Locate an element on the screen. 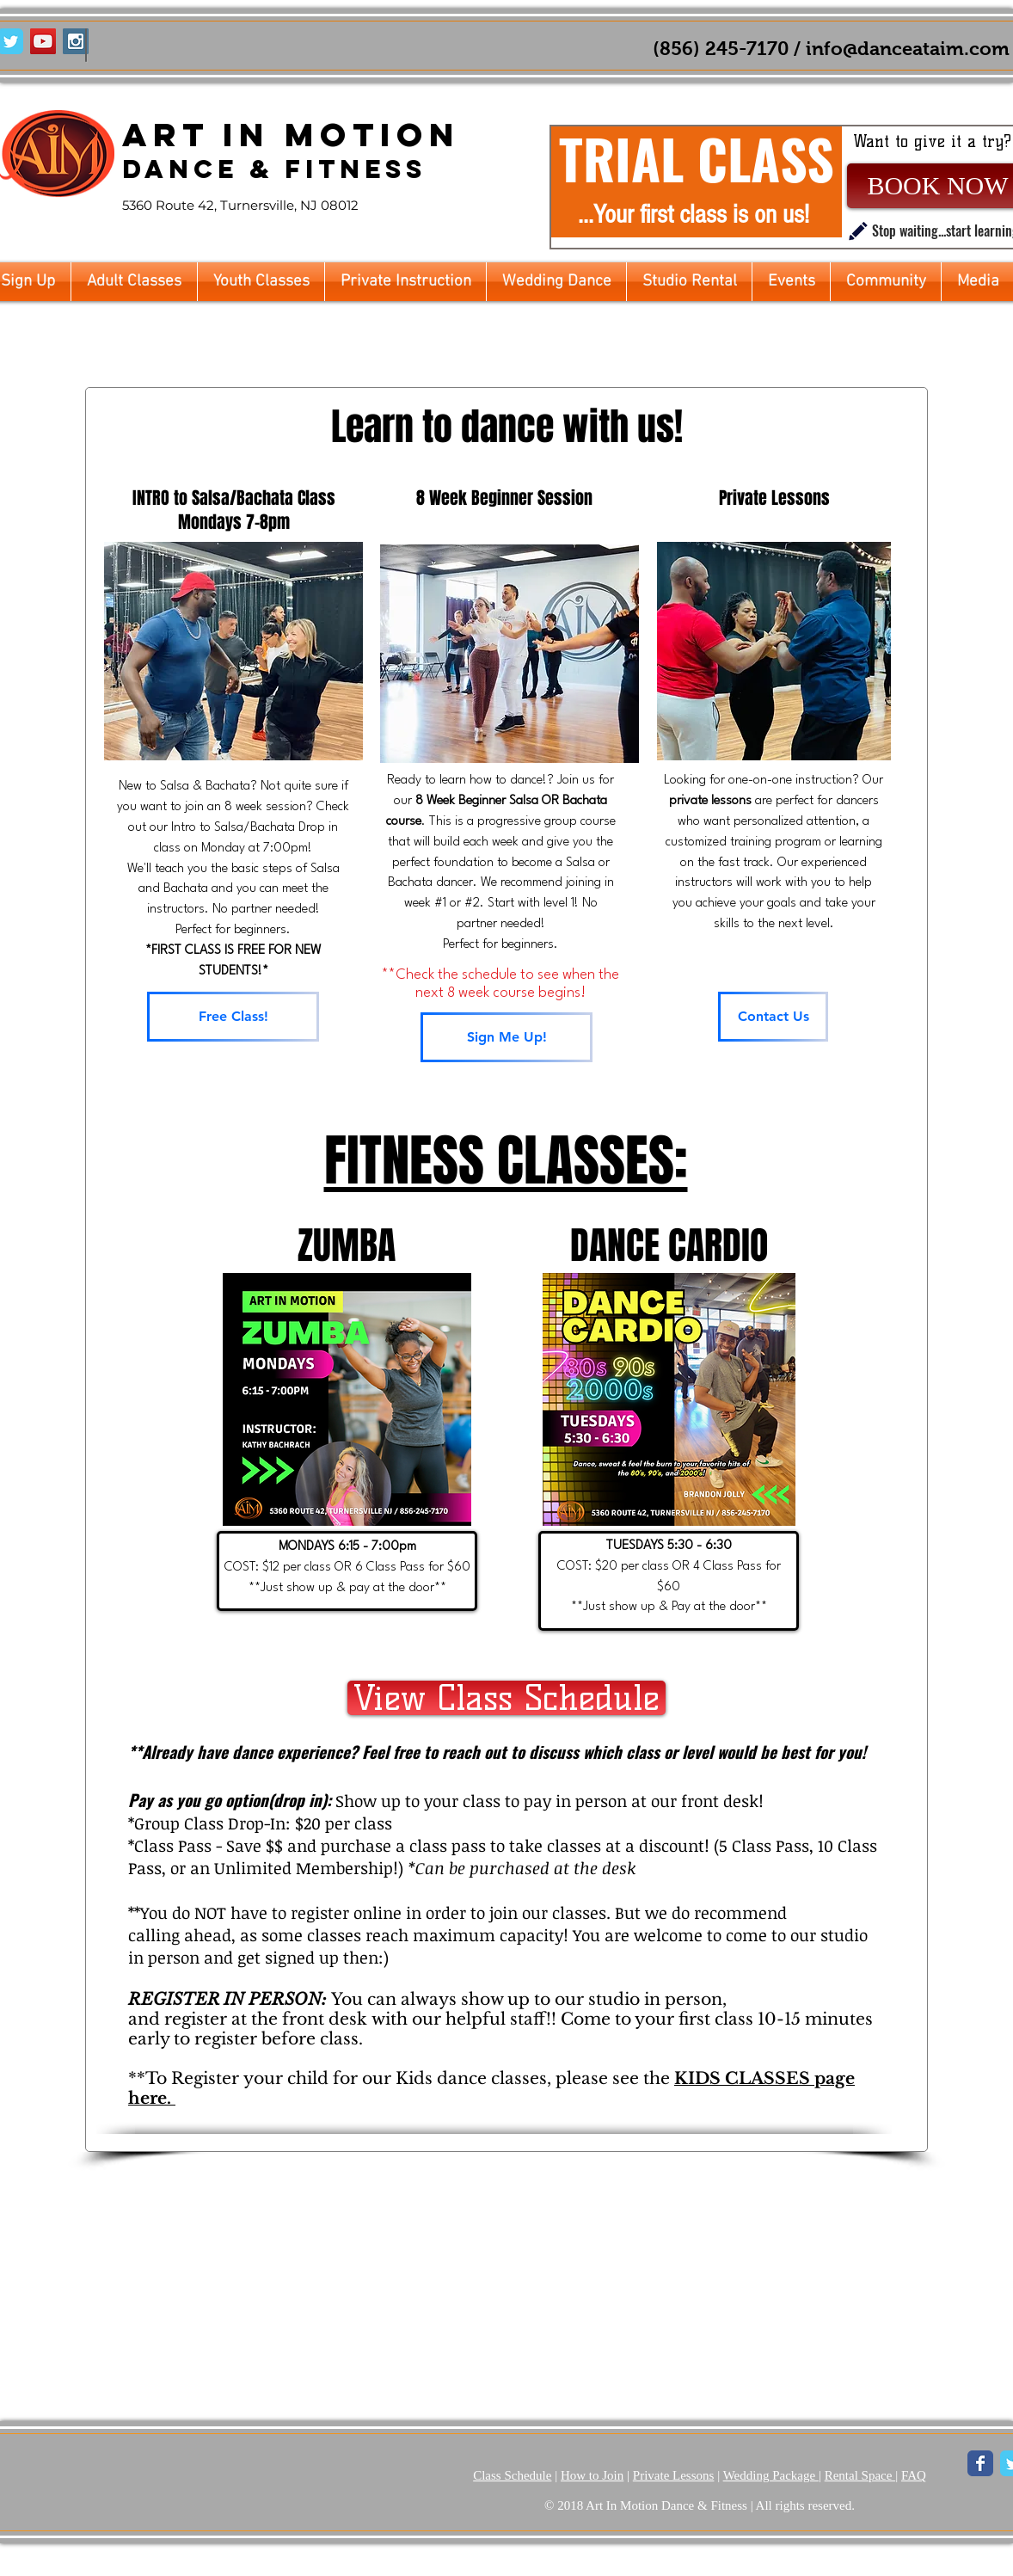 Image resolution: width=1013 pixels, height=2576 pixels. FAQ is located at coordinates (913, 2475).